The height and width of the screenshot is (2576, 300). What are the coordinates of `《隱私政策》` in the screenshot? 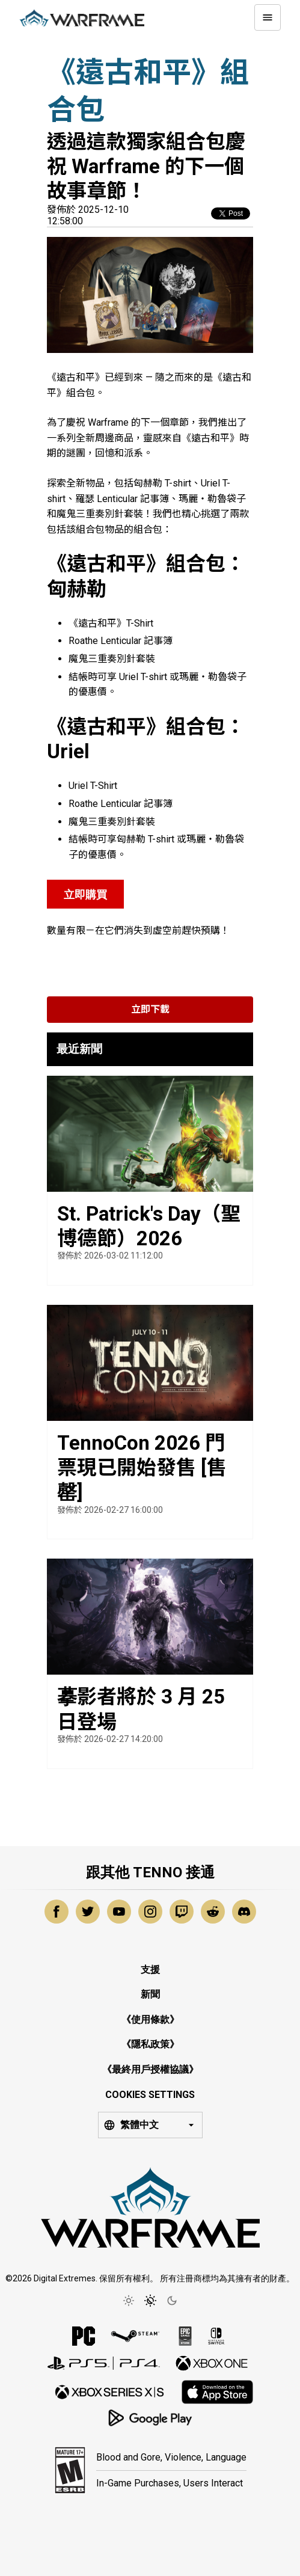 It's located at (150, 2044).